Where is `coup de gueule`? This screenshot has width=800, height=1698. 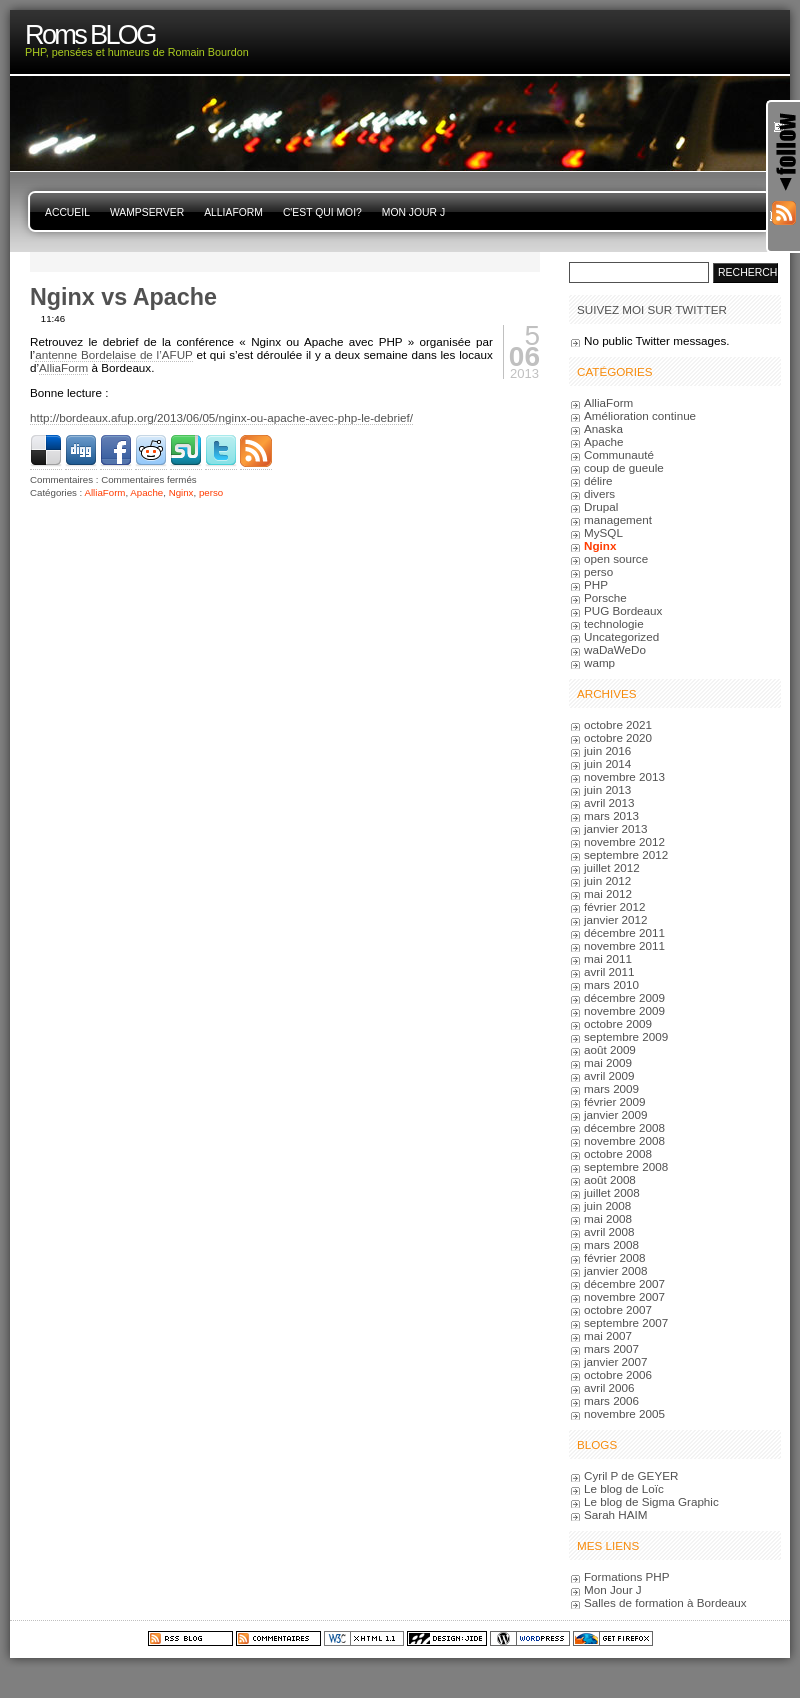 coup de gueule is located at coordinates (624, 467).